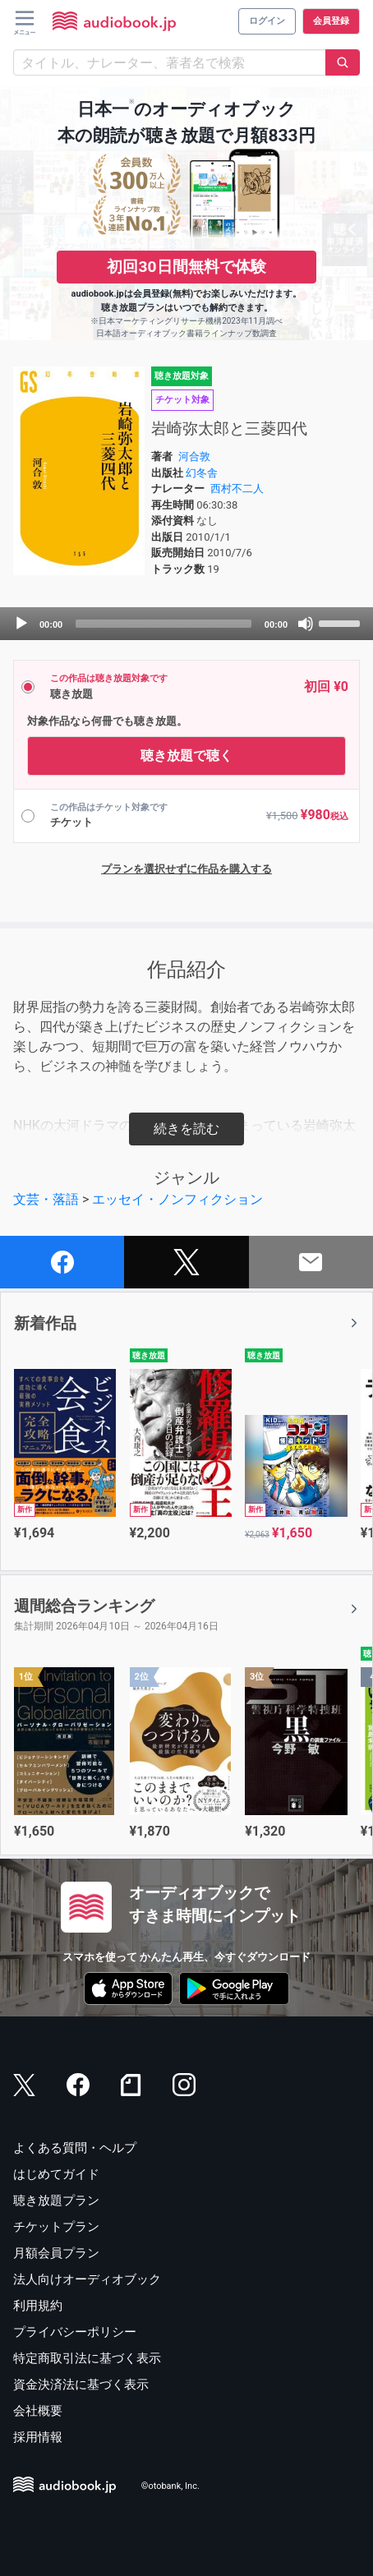 Image resolution: width=373 pixels, height=2576 pixels. I want to click on [Mute], so click(305, 623).